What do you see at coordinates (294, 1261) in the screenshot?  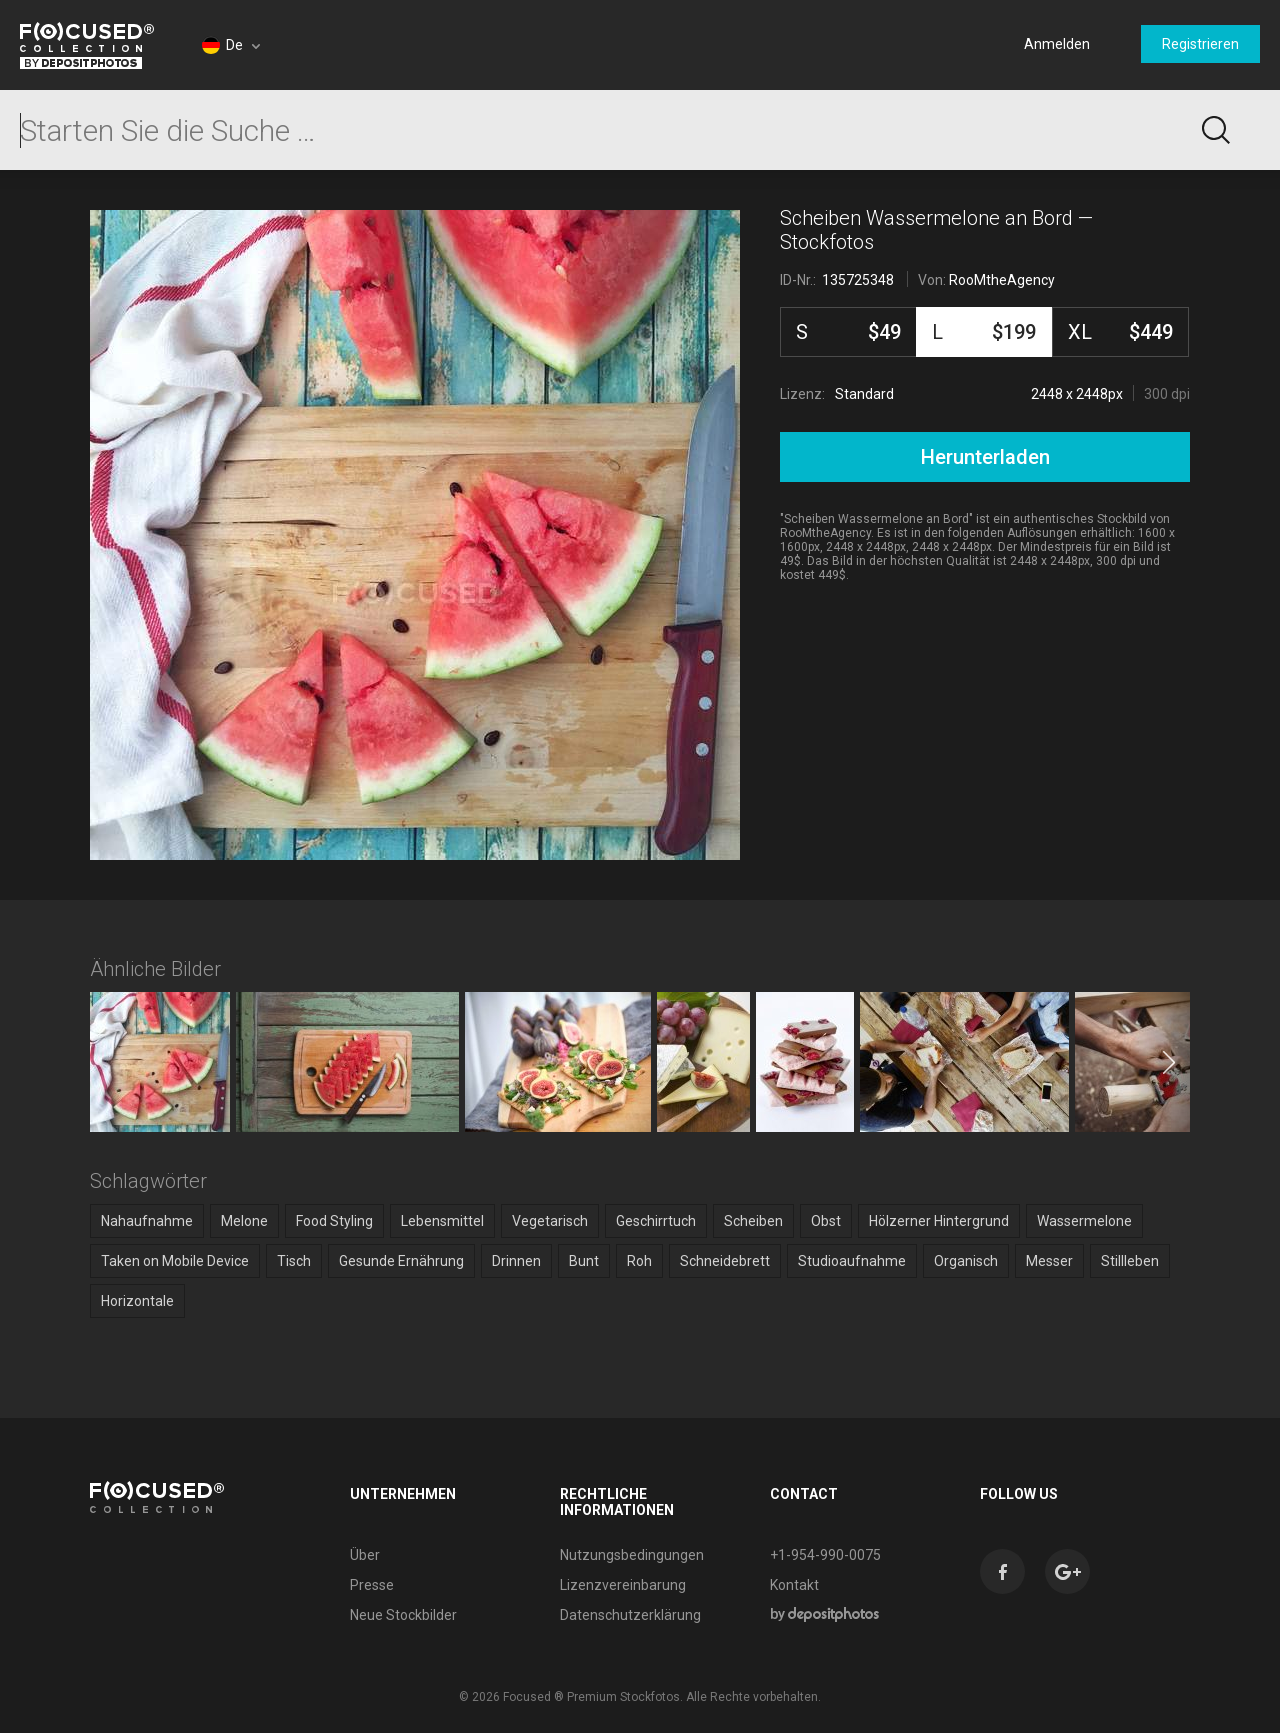 I see `Tisch` at bounding box center [294, 1261].